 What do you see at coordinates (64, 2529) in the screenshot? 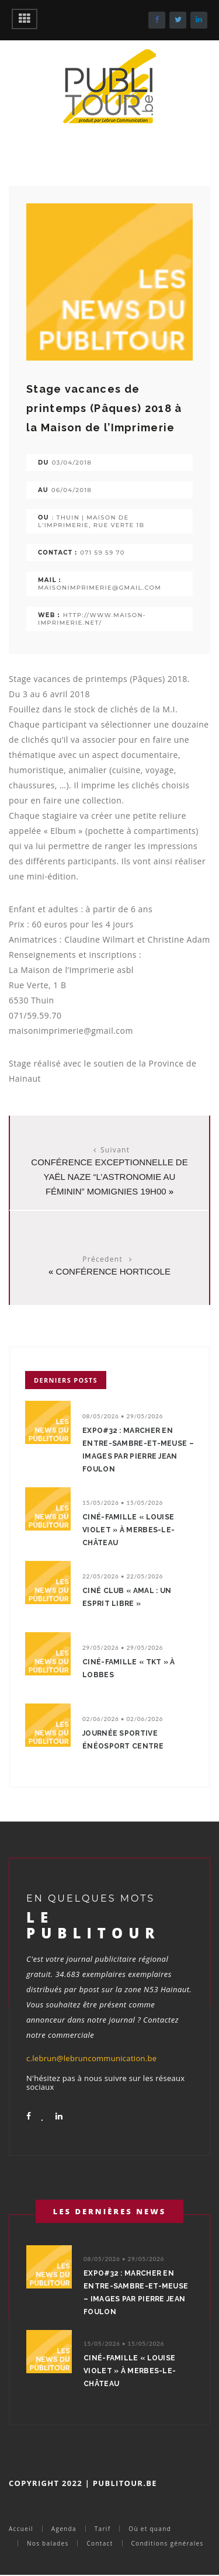
I see `Agenda` at bounding box center [64, 2529].